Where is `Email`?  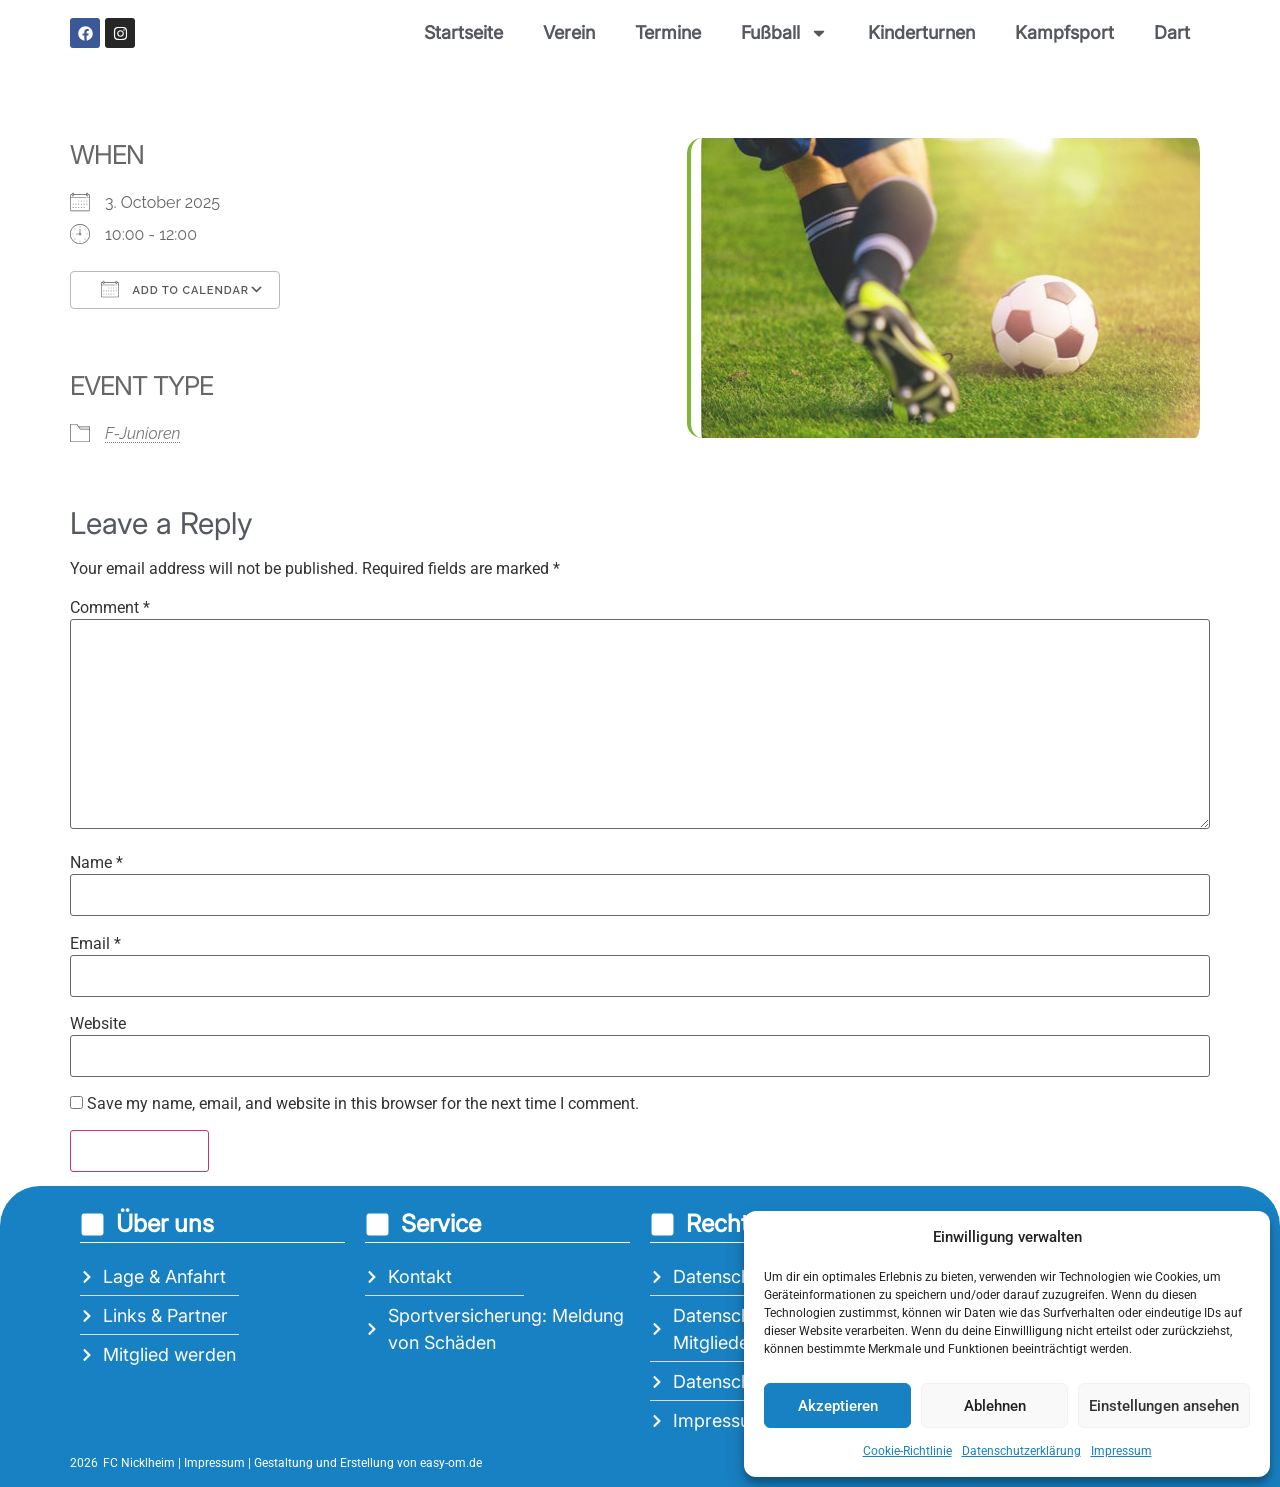
Email is located at coordinates (95, 944).